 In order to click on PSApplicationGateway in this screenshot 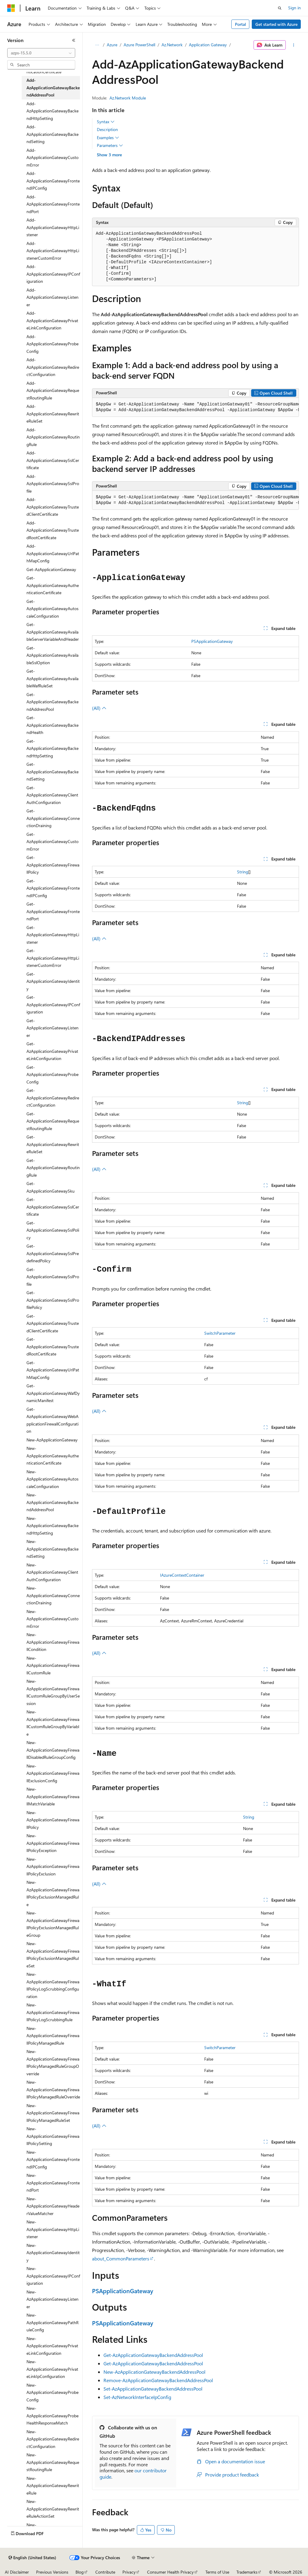, I will do `click(212, 641)`.